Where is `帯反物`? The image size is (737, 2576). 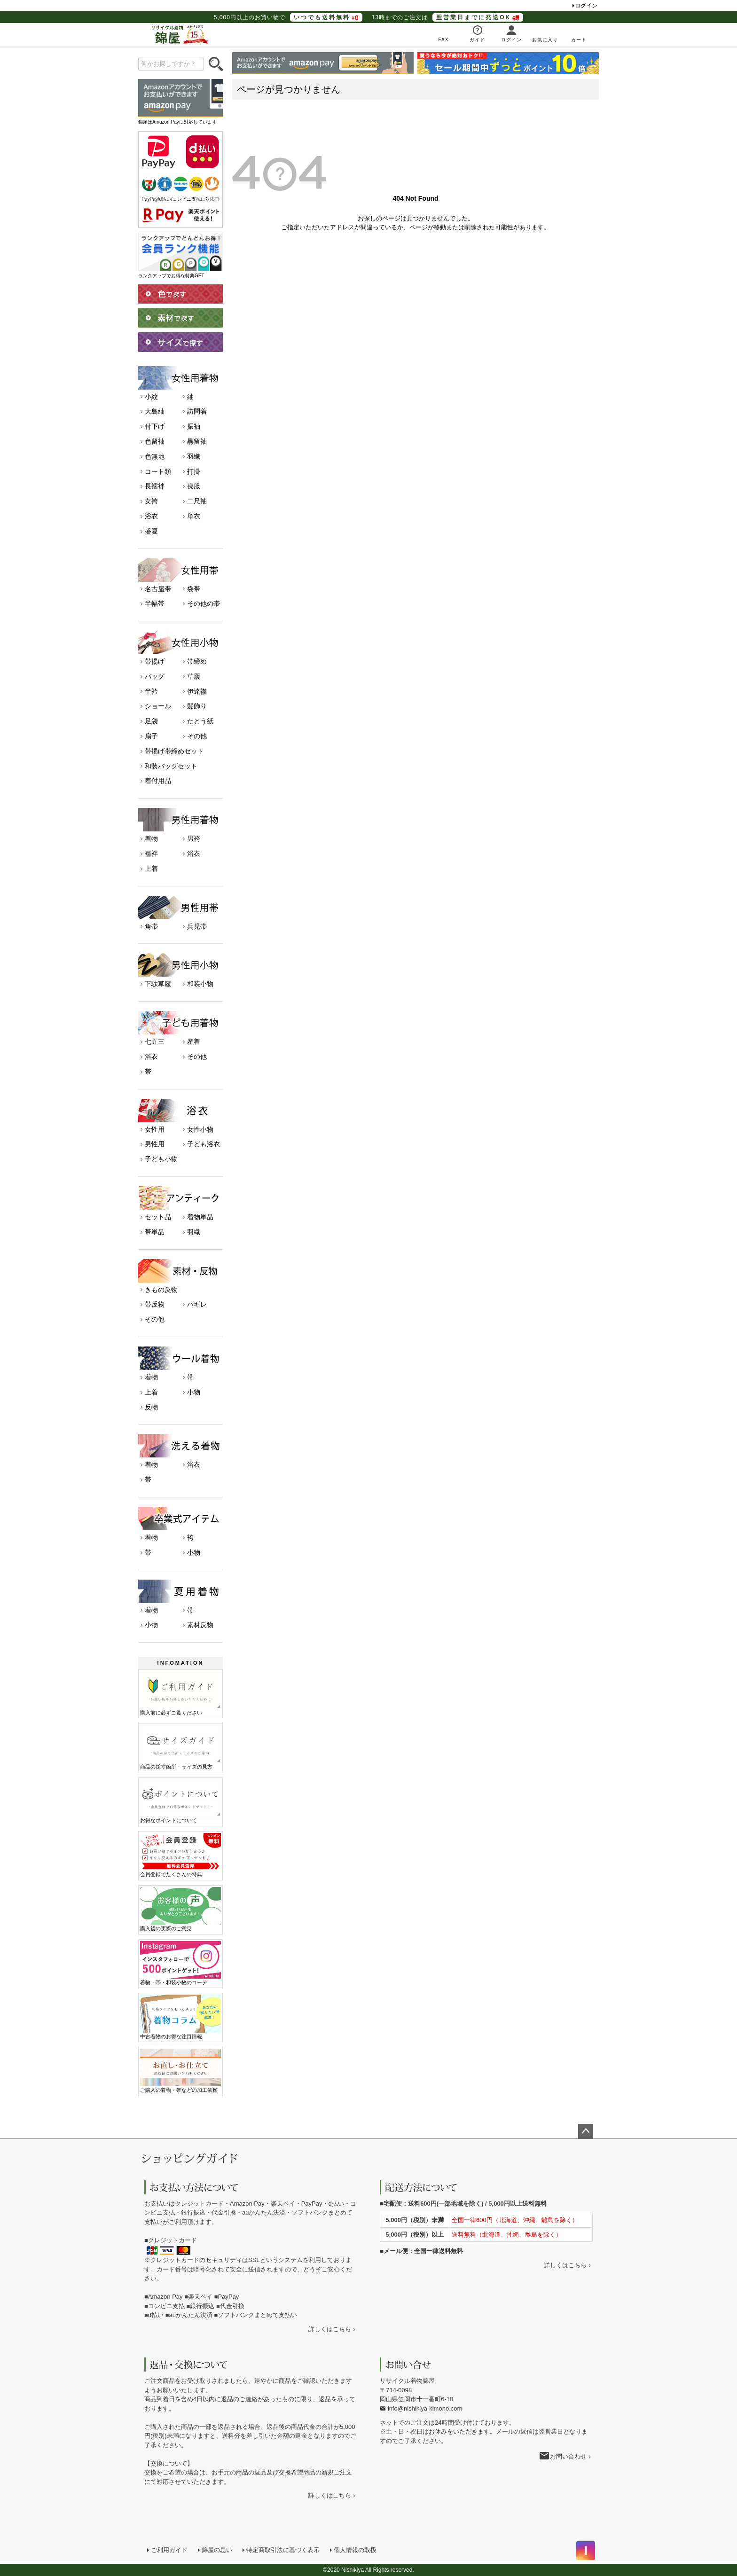 帯反物 is located at coordinates (155, 1304).